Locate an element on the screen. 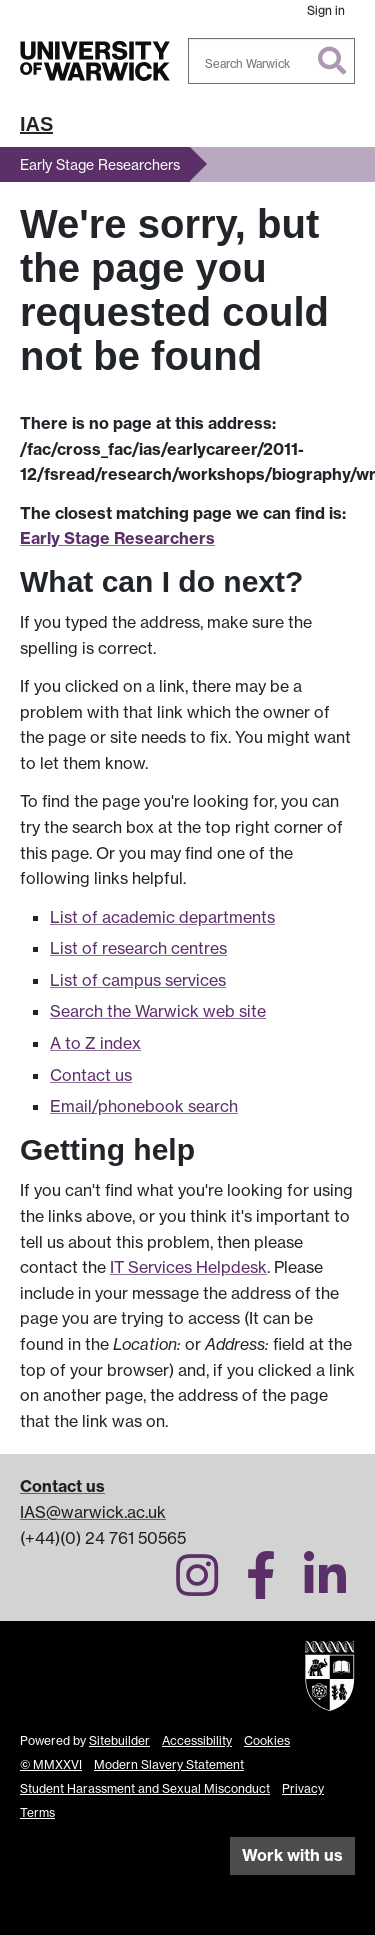 The image size is (375, 1935). IAS is located at coordinates (36, 124).